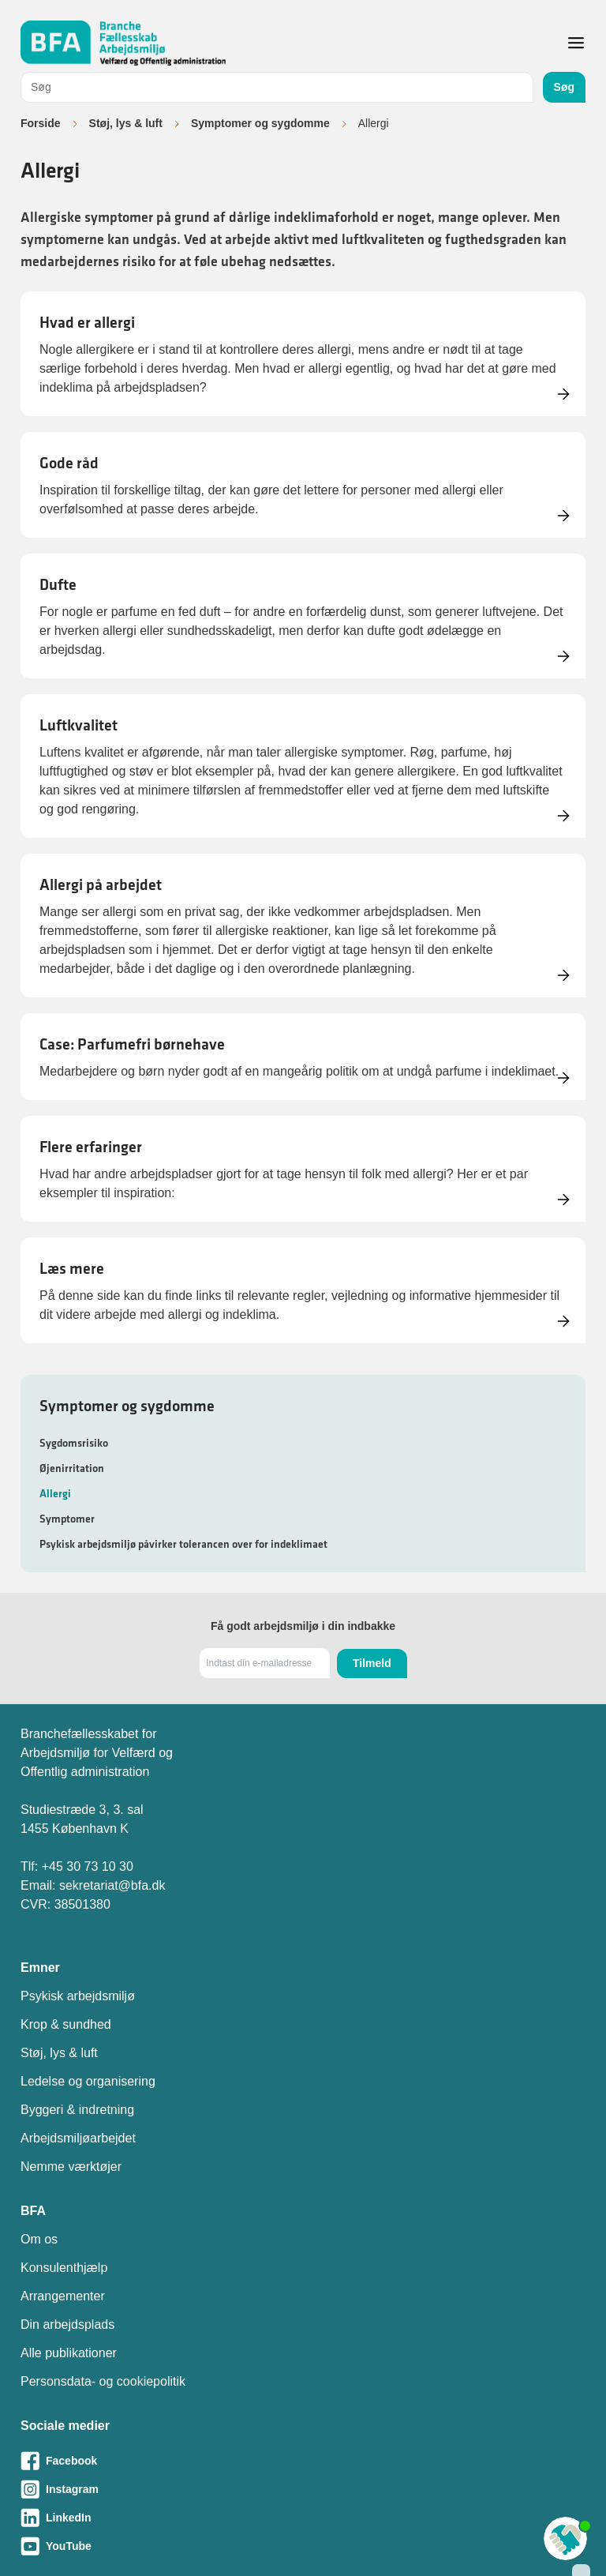 The height and width of the screenshot is (2576, 606). I want to click on Alle publikationer, so click(69, 2353).